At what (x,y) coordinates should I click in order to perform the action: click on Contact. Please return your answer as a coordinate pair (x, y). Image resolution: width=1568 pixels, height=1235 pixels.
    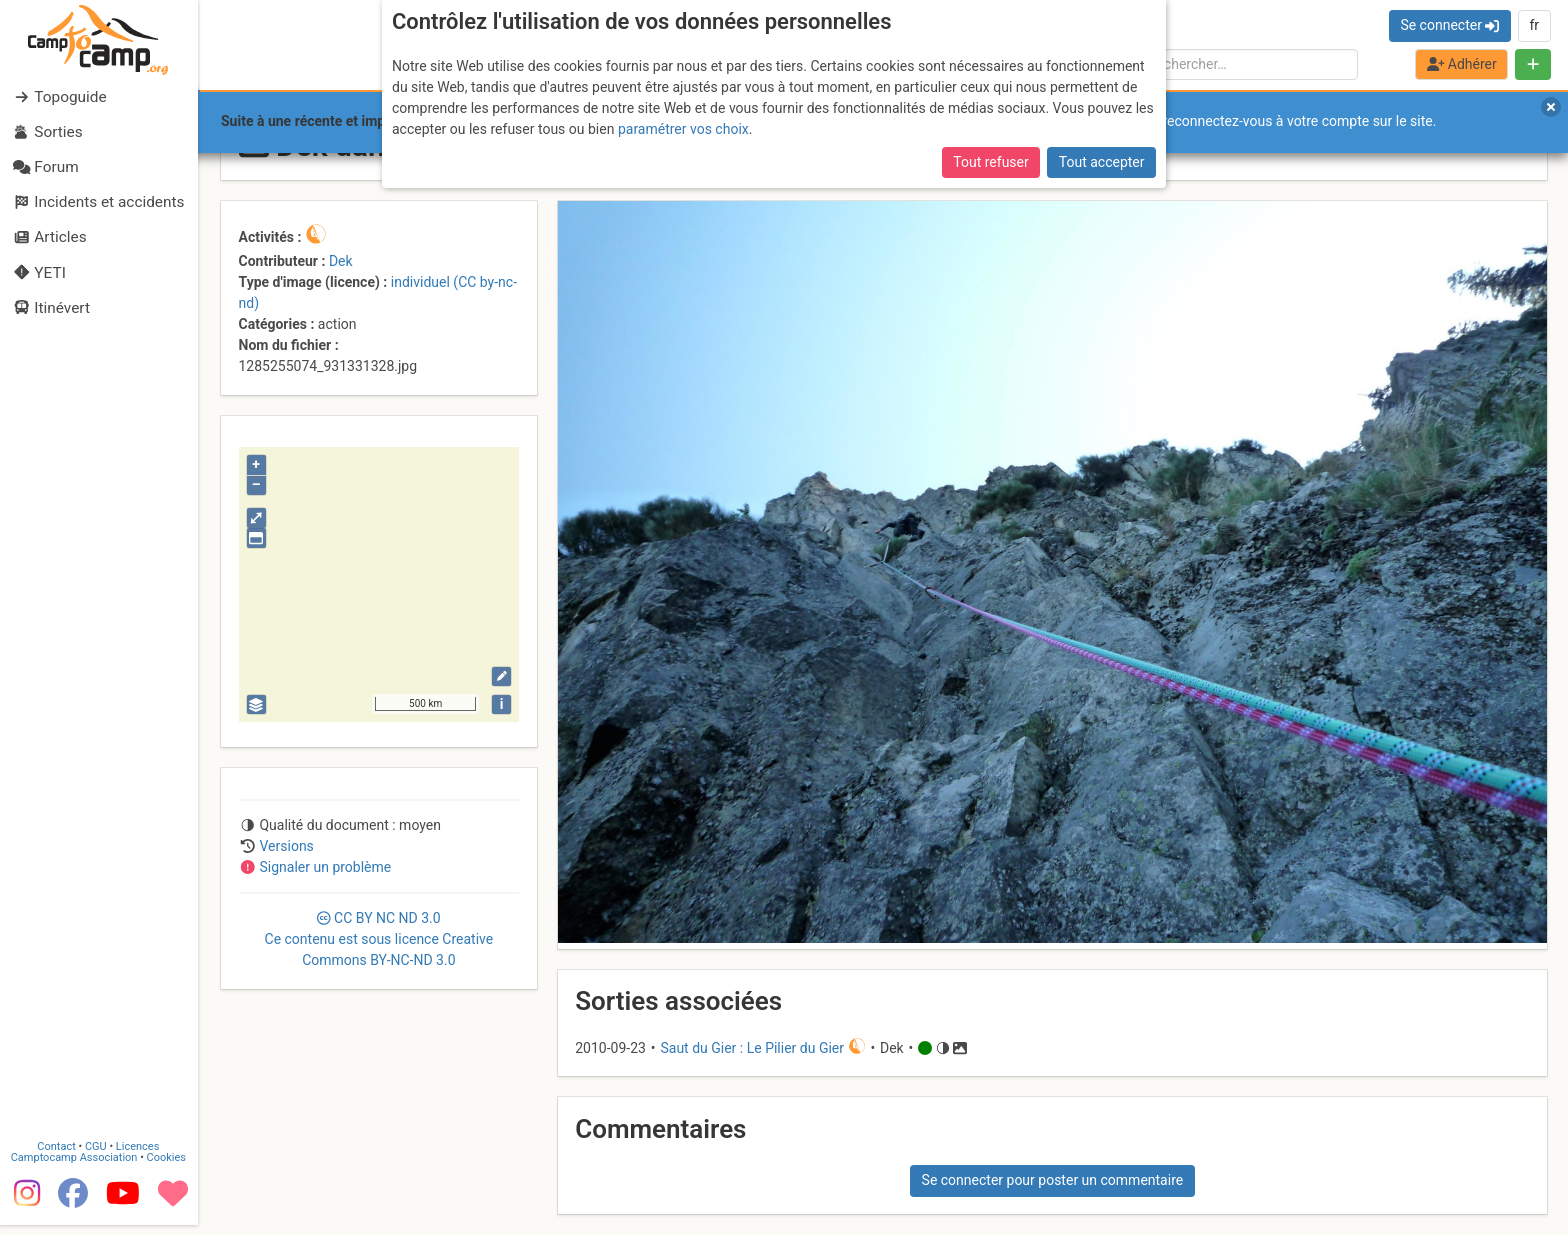
    Looking at the image, I should click on (58, 1156).